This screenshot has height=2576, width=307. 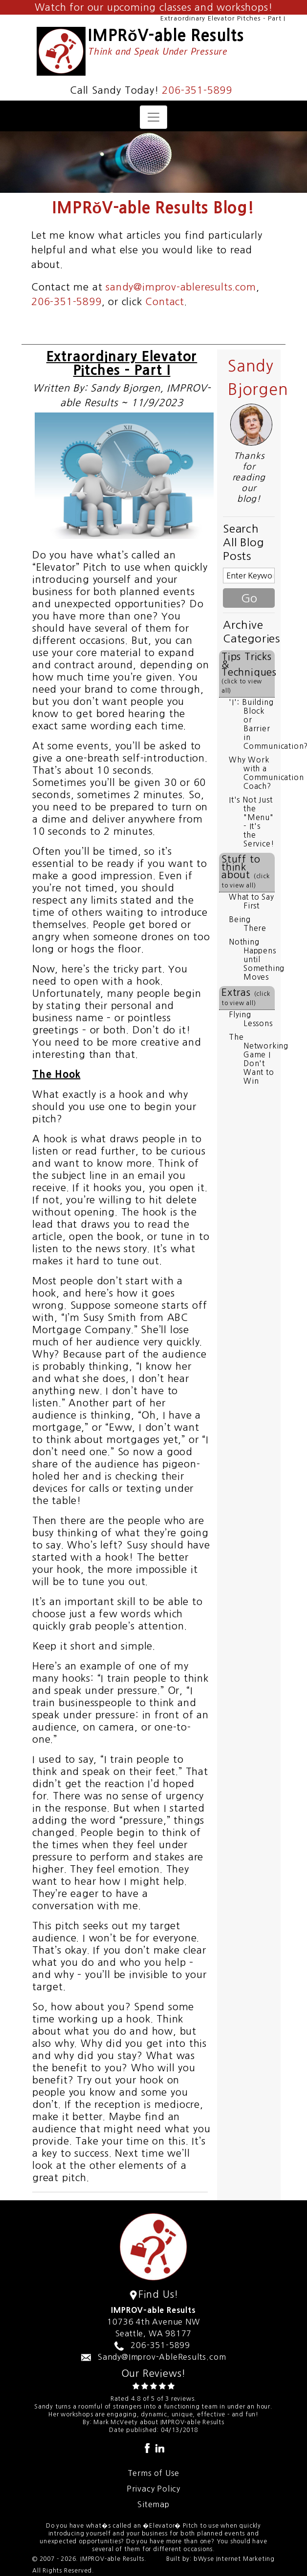 What do you see at coordinates (245, 871) in the screenshot?
I see `Stuff to think about` at bounding box center [245, 871].